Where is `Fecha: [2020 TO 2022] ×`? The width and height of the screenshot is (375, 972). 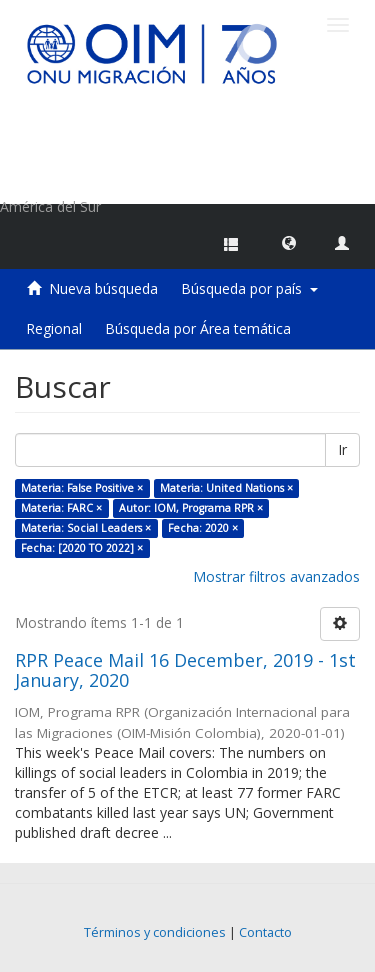 Fecha: [2020 TO 2022] × is located at coordinates (82, 548).